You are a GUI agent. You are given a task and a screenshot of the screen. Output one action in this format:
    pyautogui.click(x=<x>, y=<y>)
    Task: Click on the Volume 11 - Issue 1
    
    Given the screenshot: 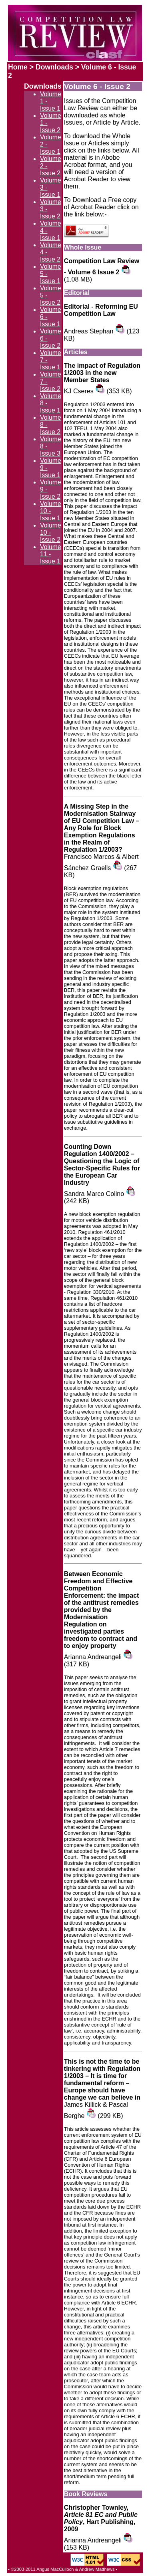 What is the action you would take?
    pyautogui.click(x=50, y=554)
    